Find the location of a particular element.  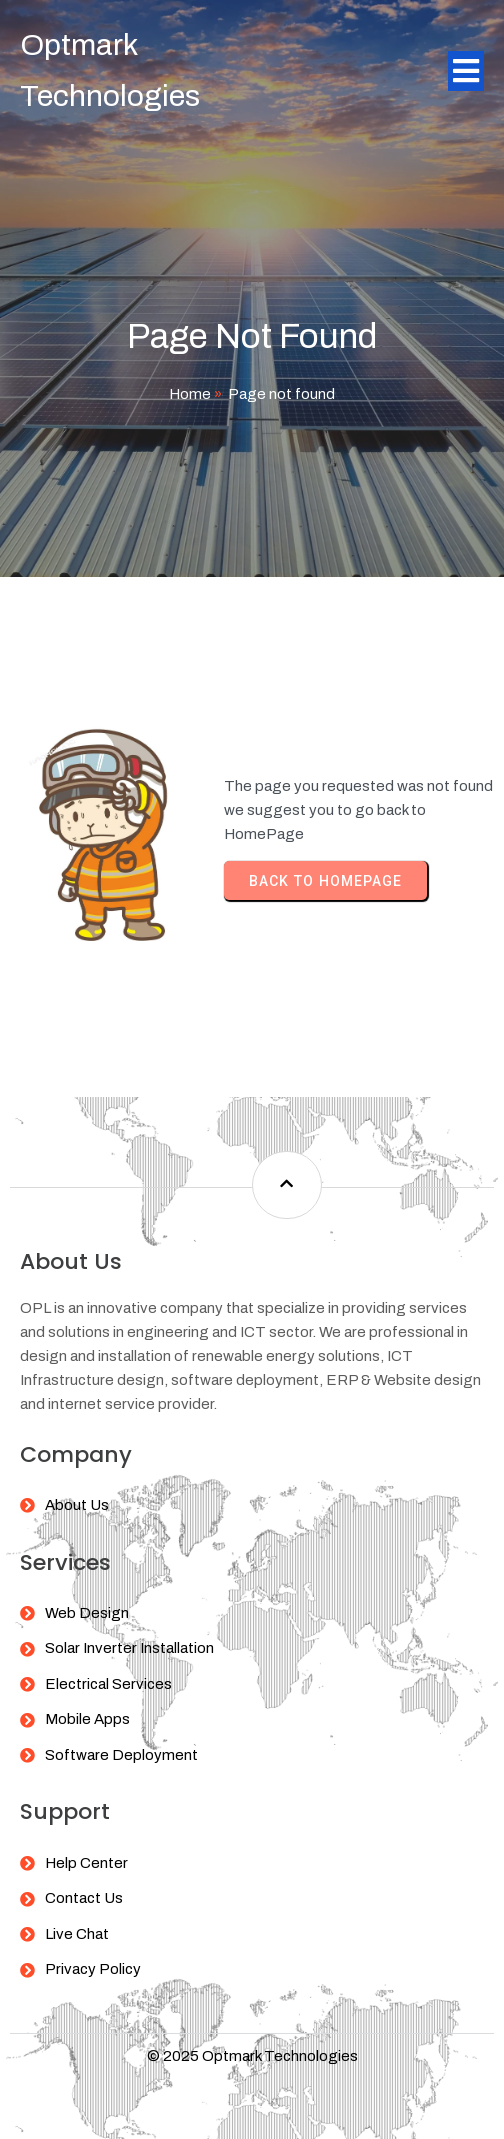

Home is located at coordinates (190, 394).